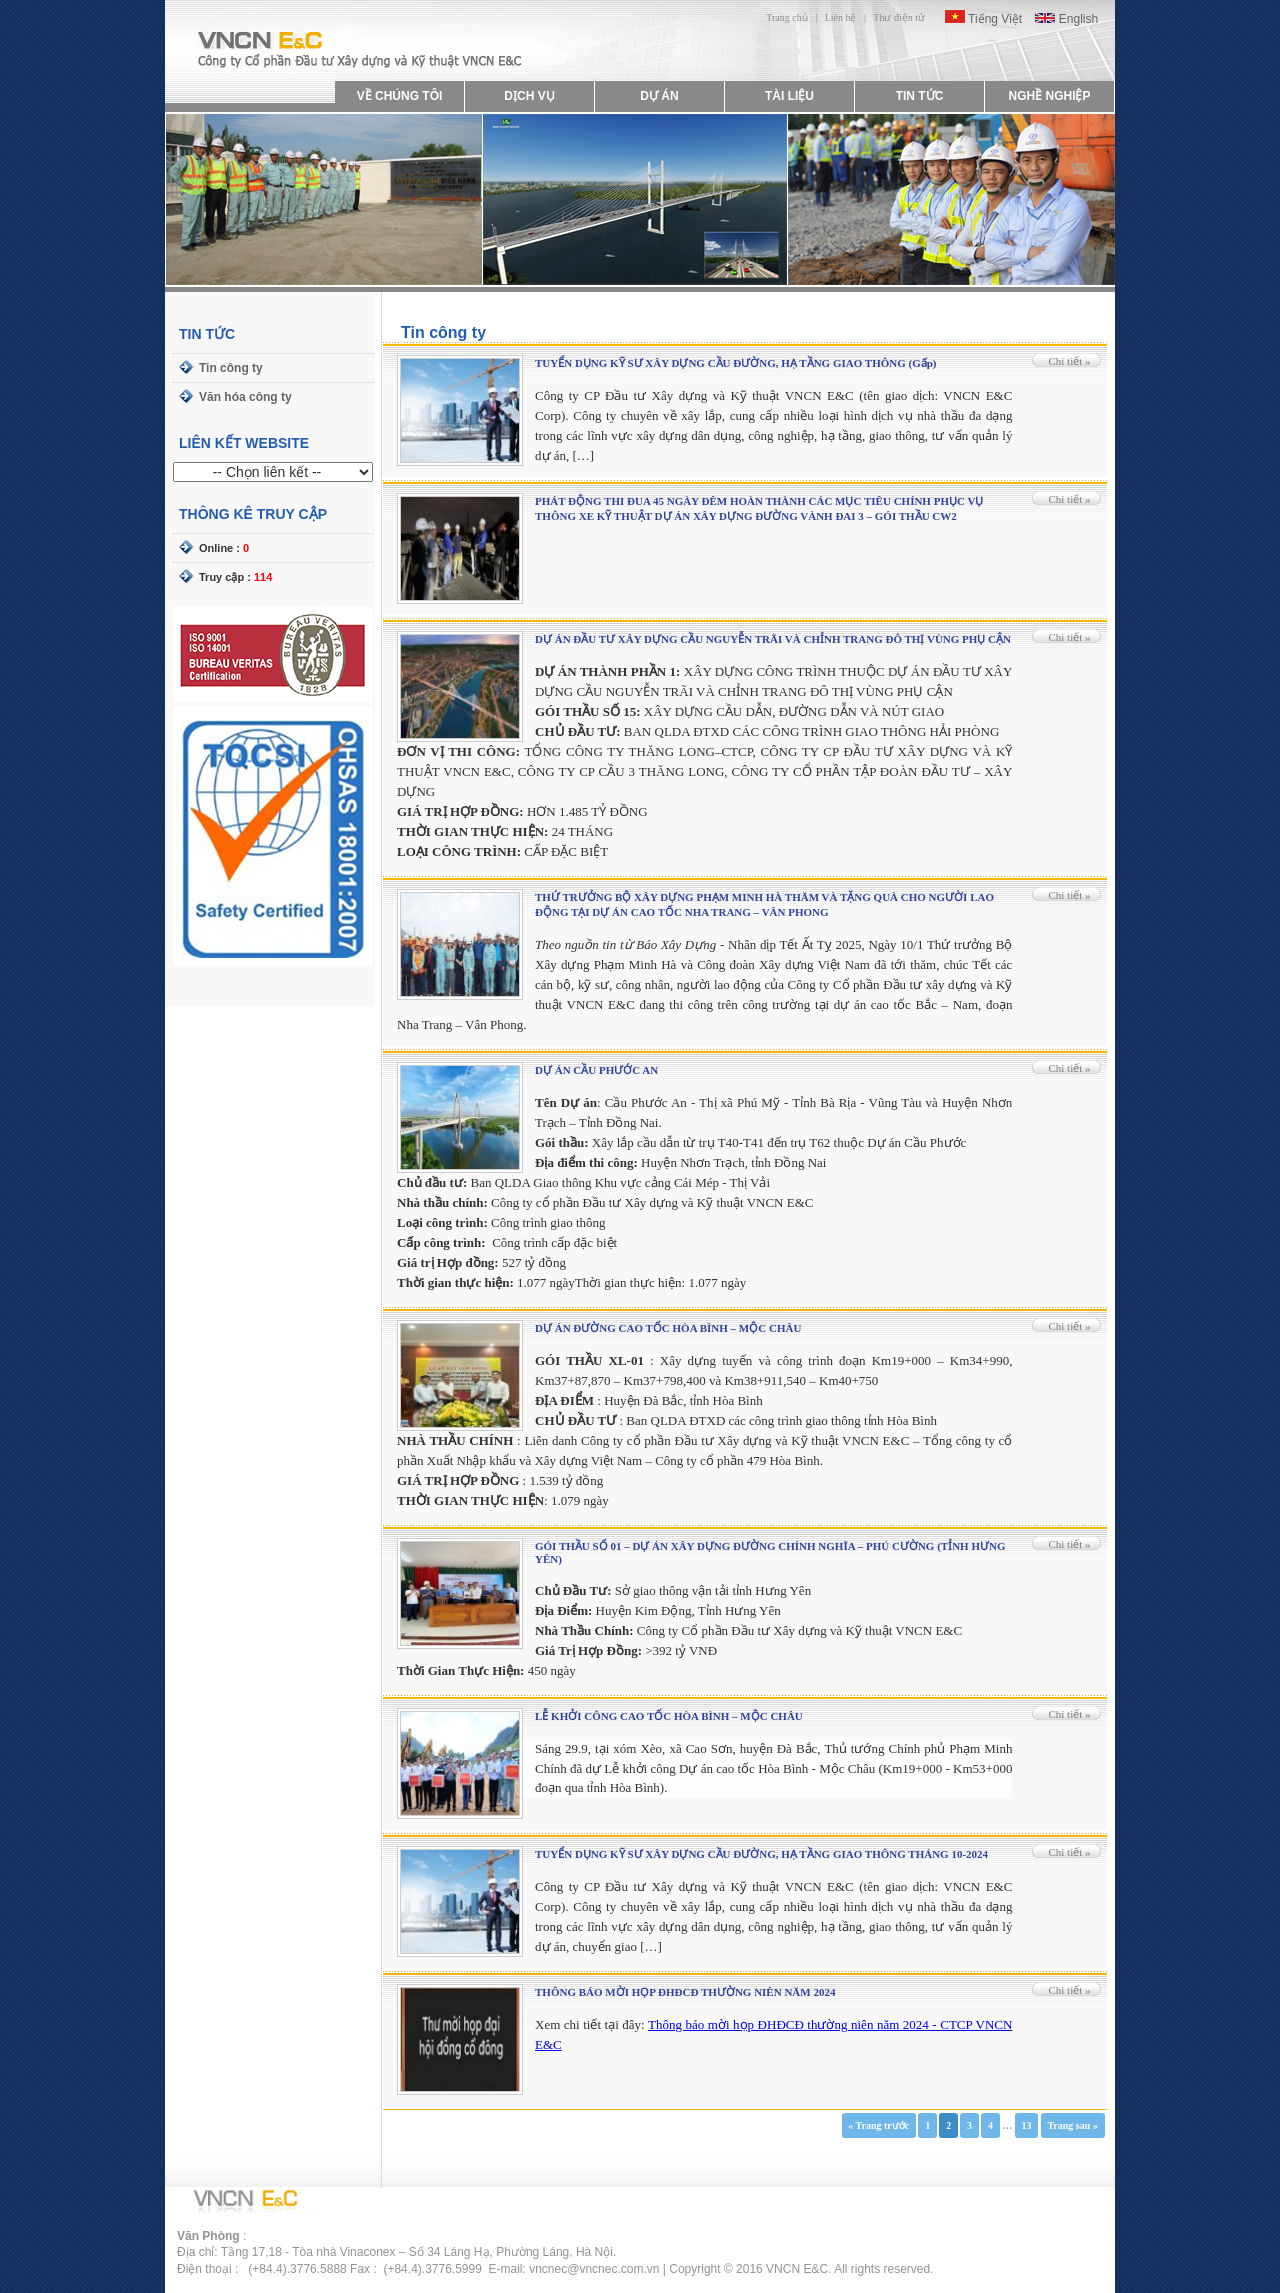  Describe the element at coordinates (529, 96) in the screenshot. I see `DỊCH VỤ` at that location.